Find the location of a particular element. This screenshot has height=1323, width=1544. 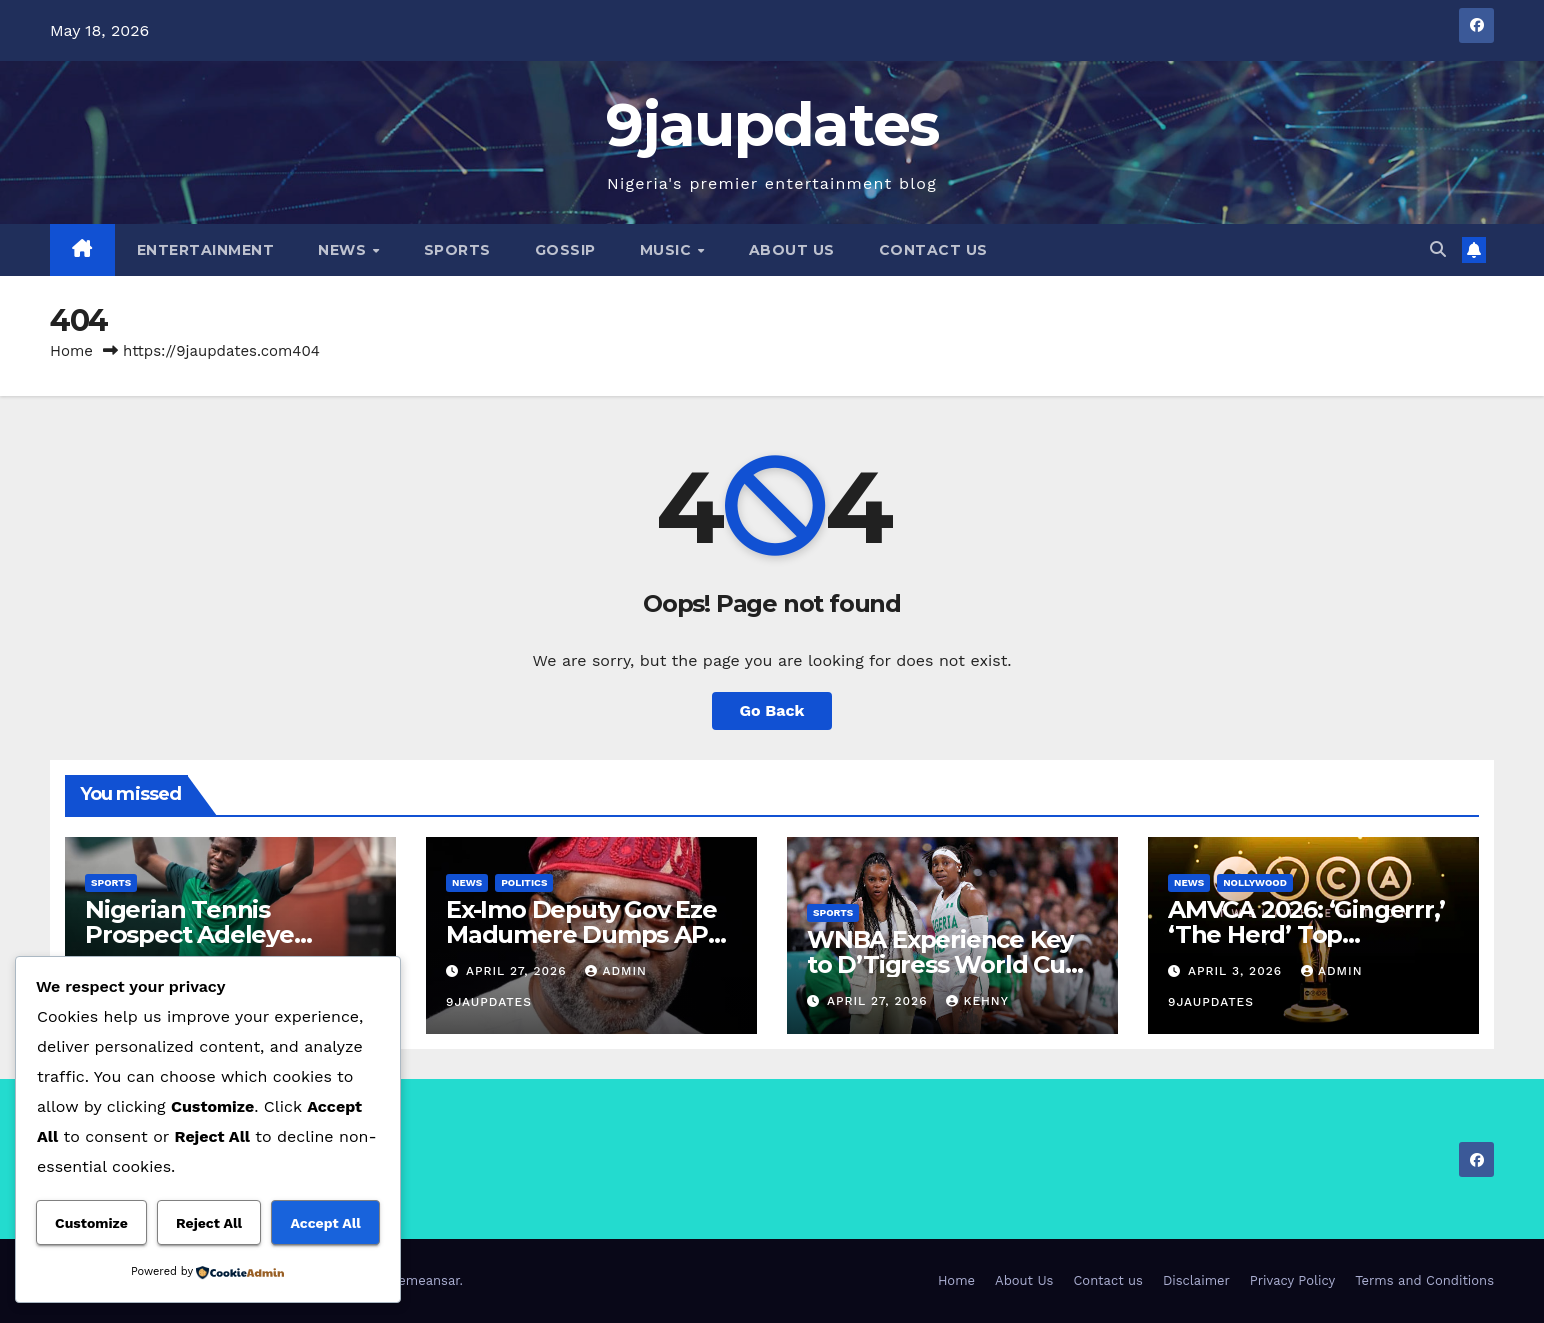

Entertainment is located at coordinates (206, 250).